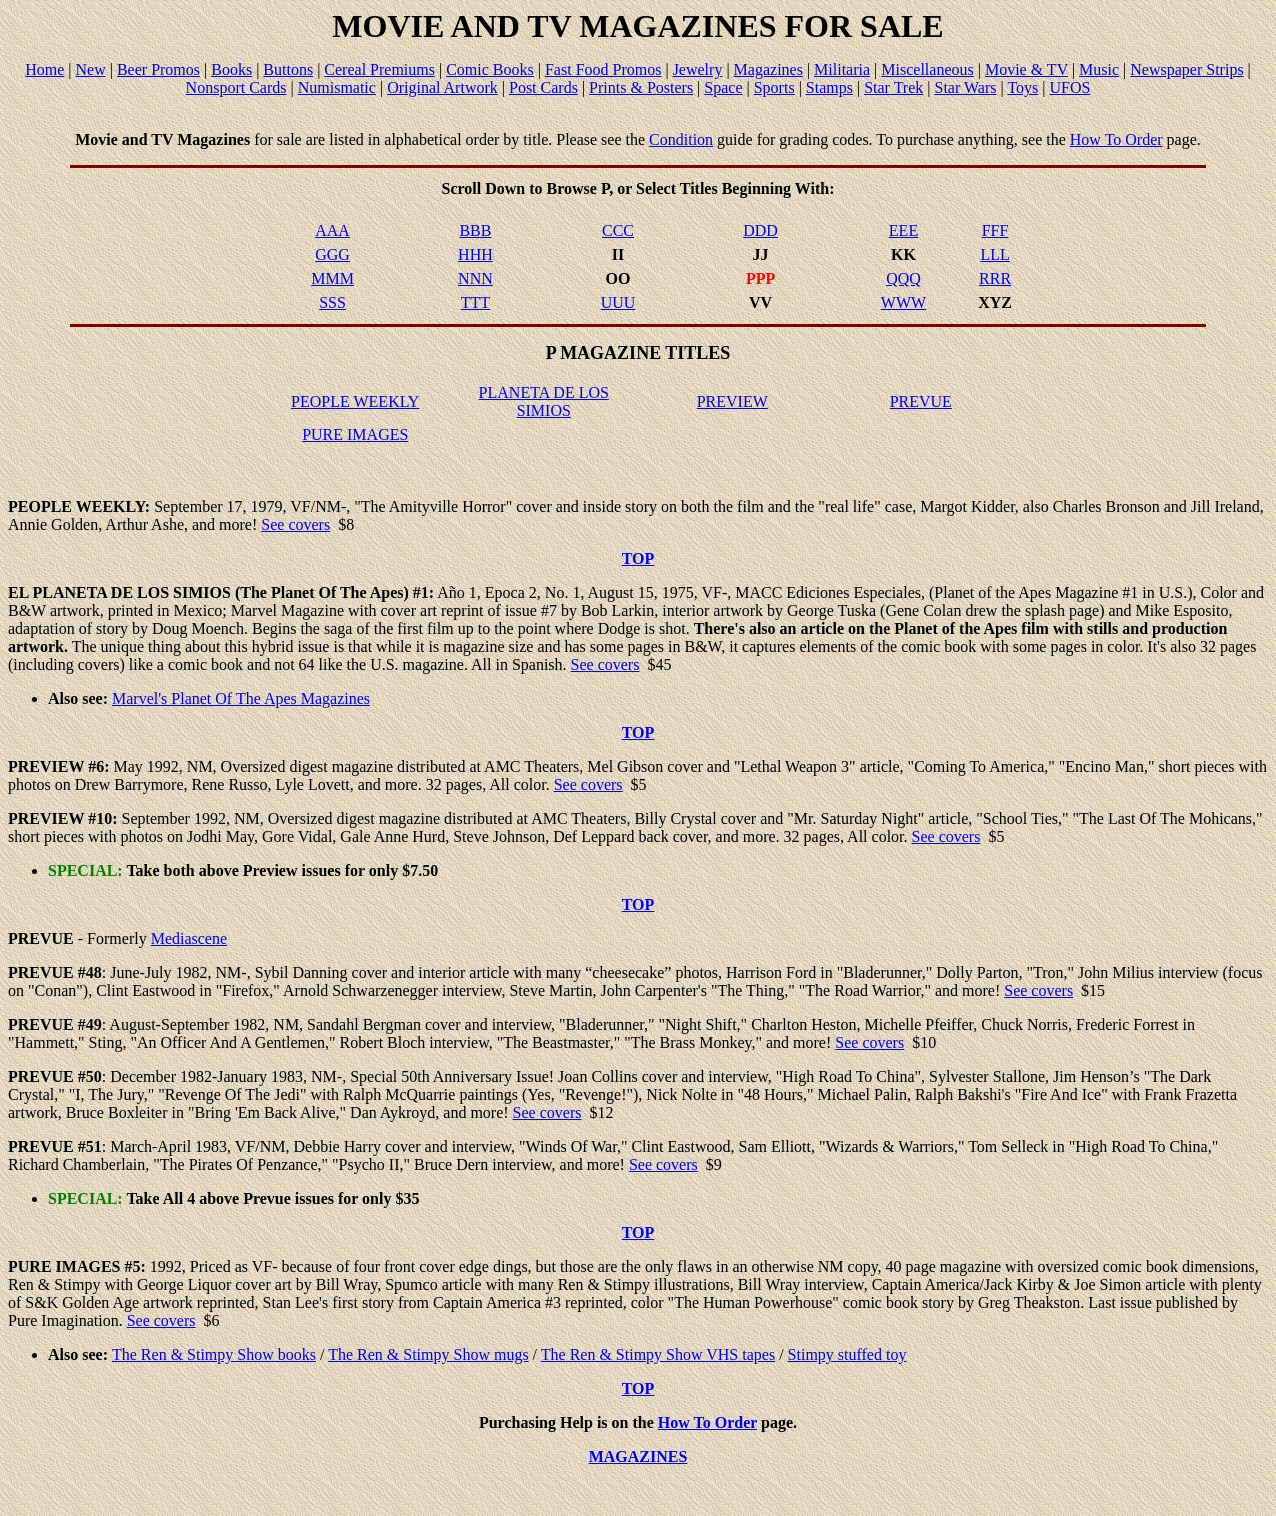 This screenshot has height=1516, width=1276. I want to click on PLANETA, so click(69, 592).